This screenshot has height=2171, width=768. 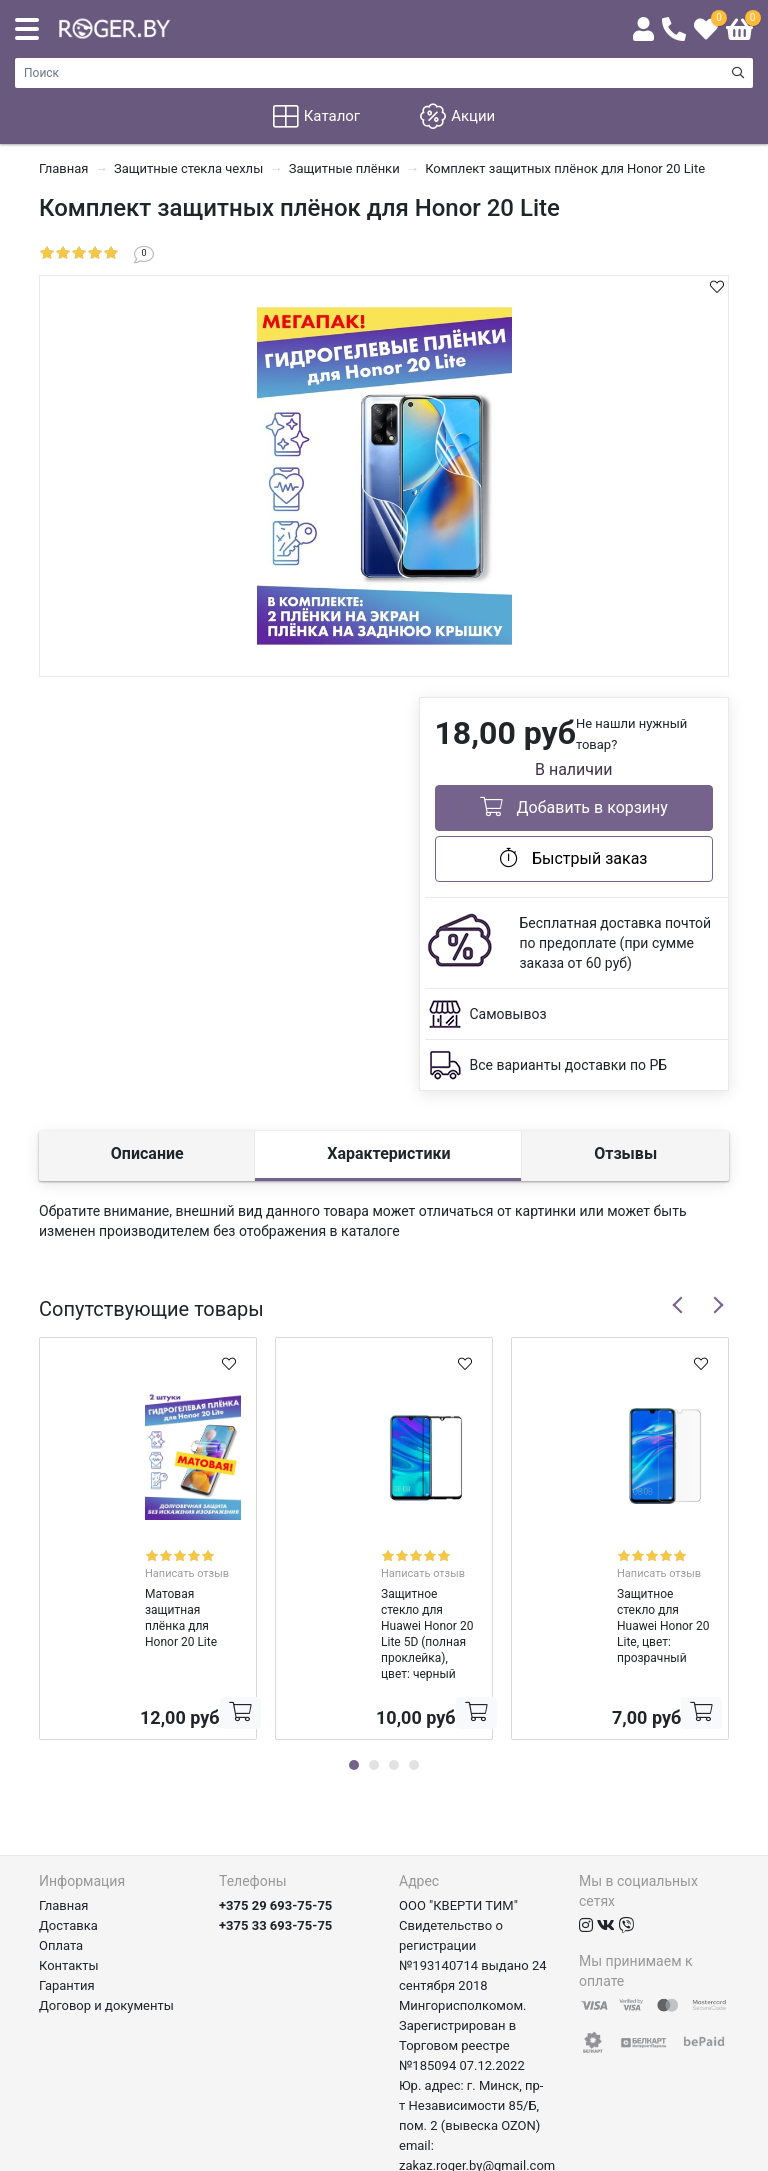 I want to click on Previous, so click(x=678, y=1305).